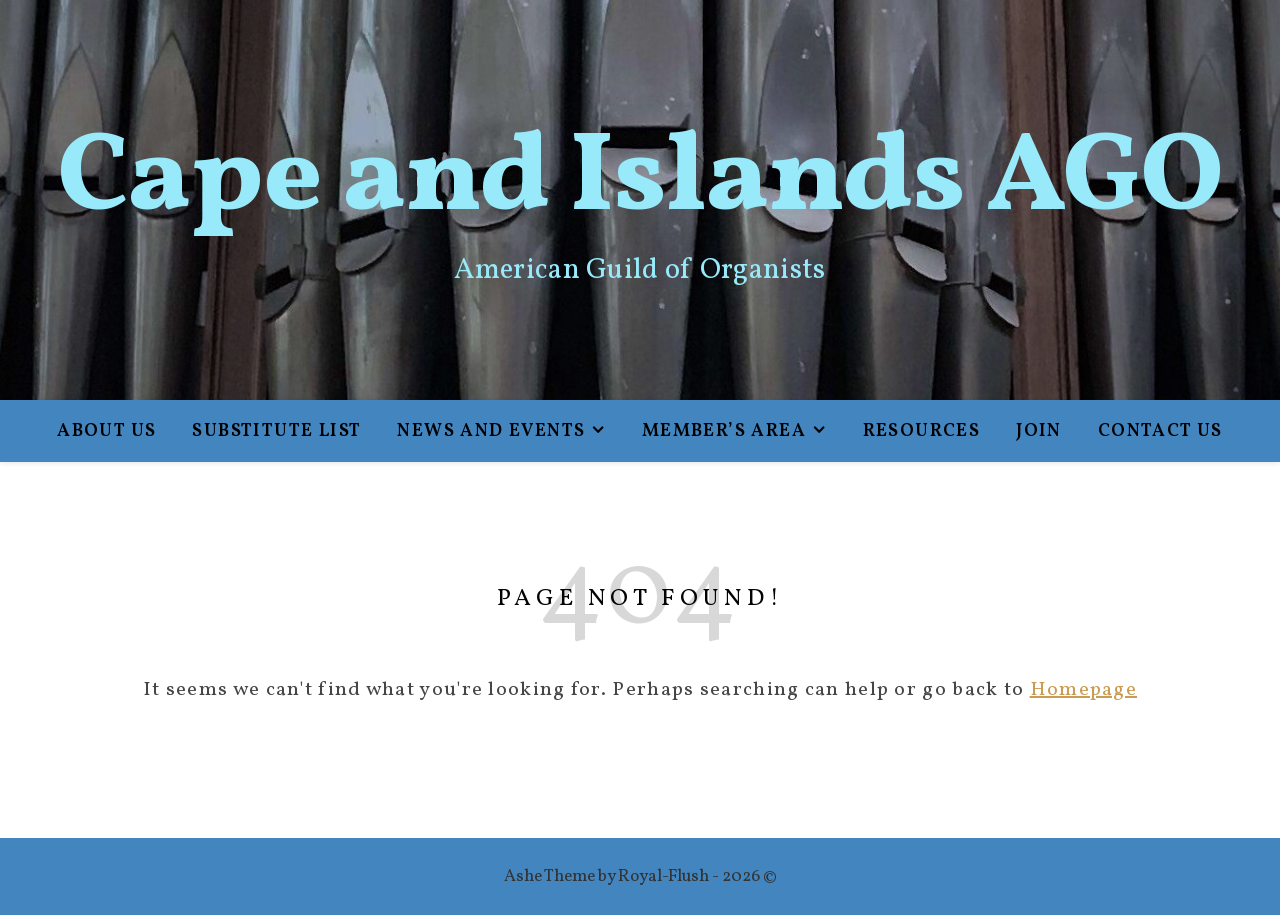 The width and height of the screenshot is (1280, 915). I want to click on Member’s Area, so click(724, 431).